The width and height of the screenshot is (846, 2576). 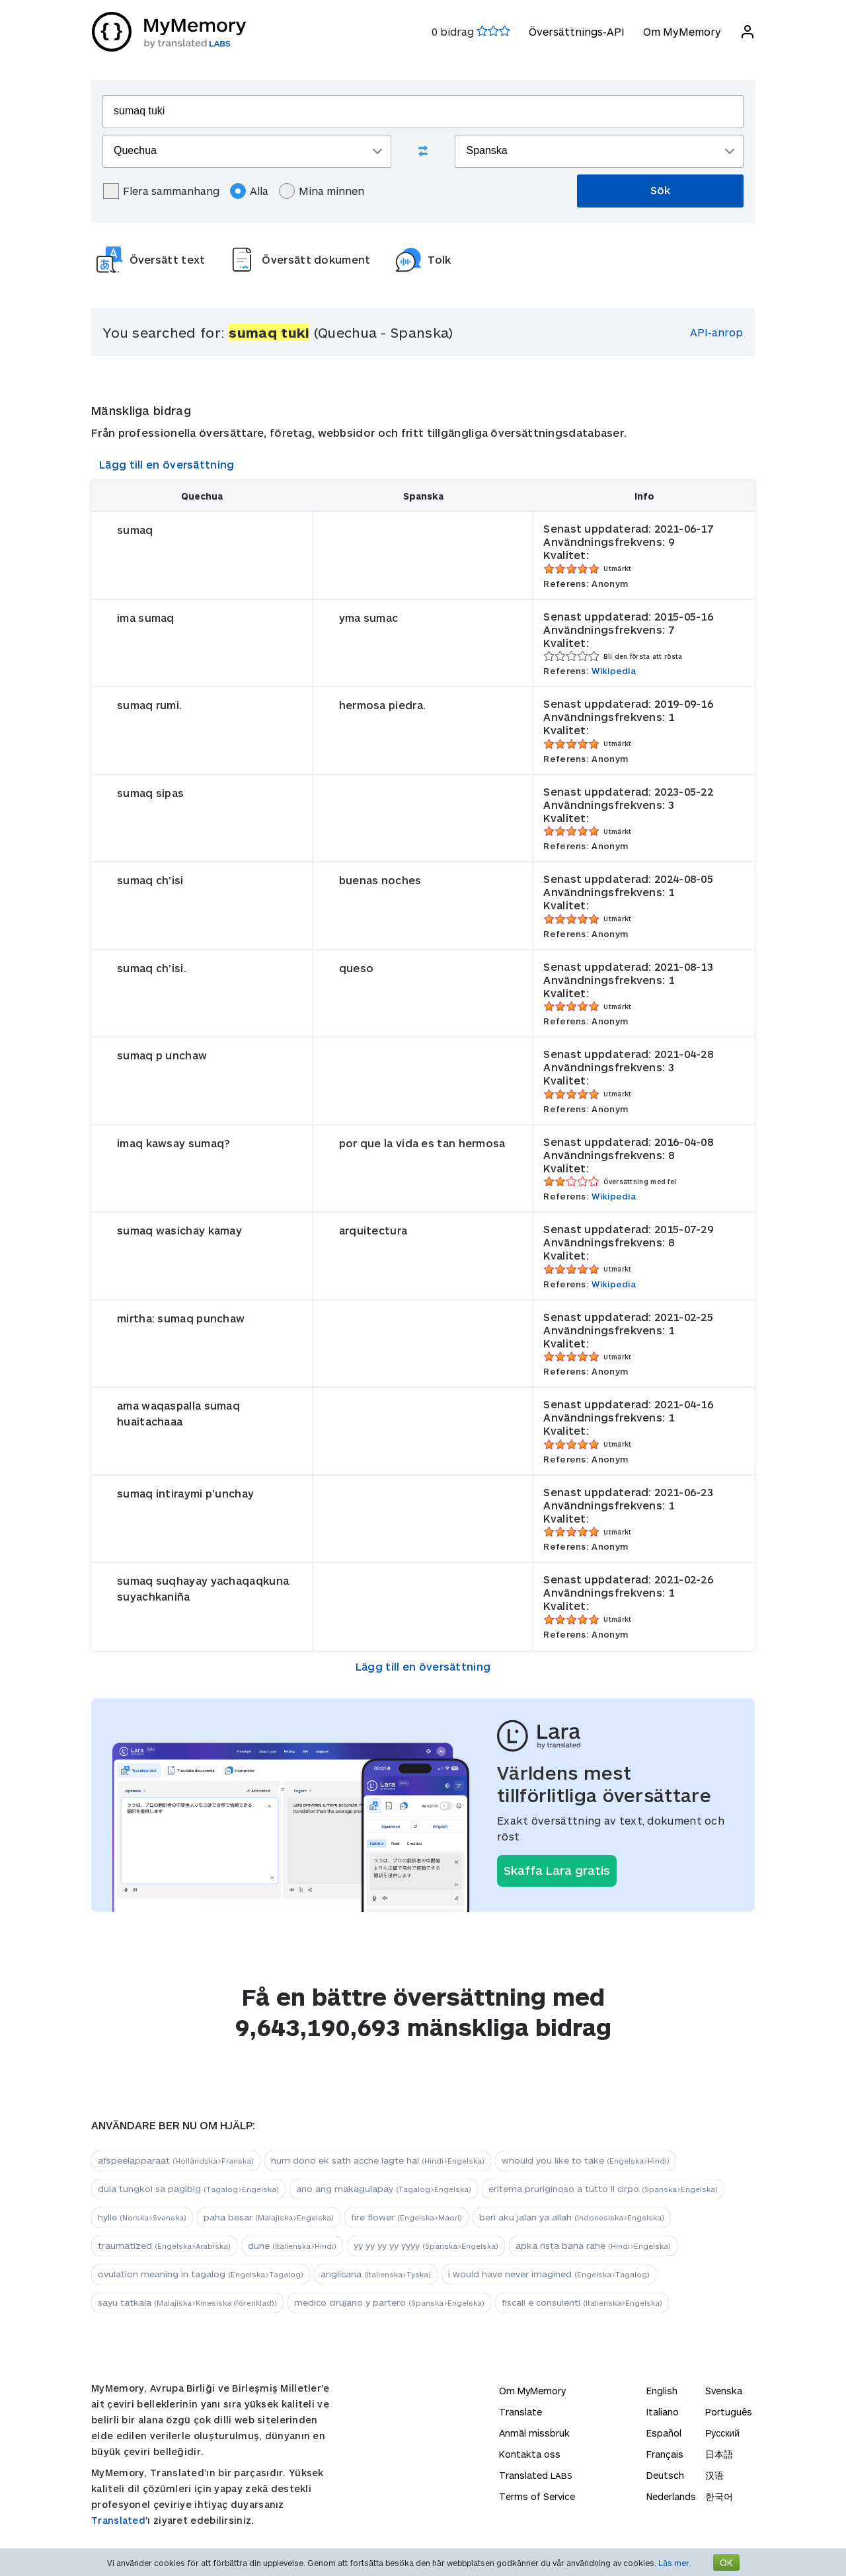 What do you see at coordinates (661, 2390) in the screenshot?
I see `English` at bounding box center [661, 2390].